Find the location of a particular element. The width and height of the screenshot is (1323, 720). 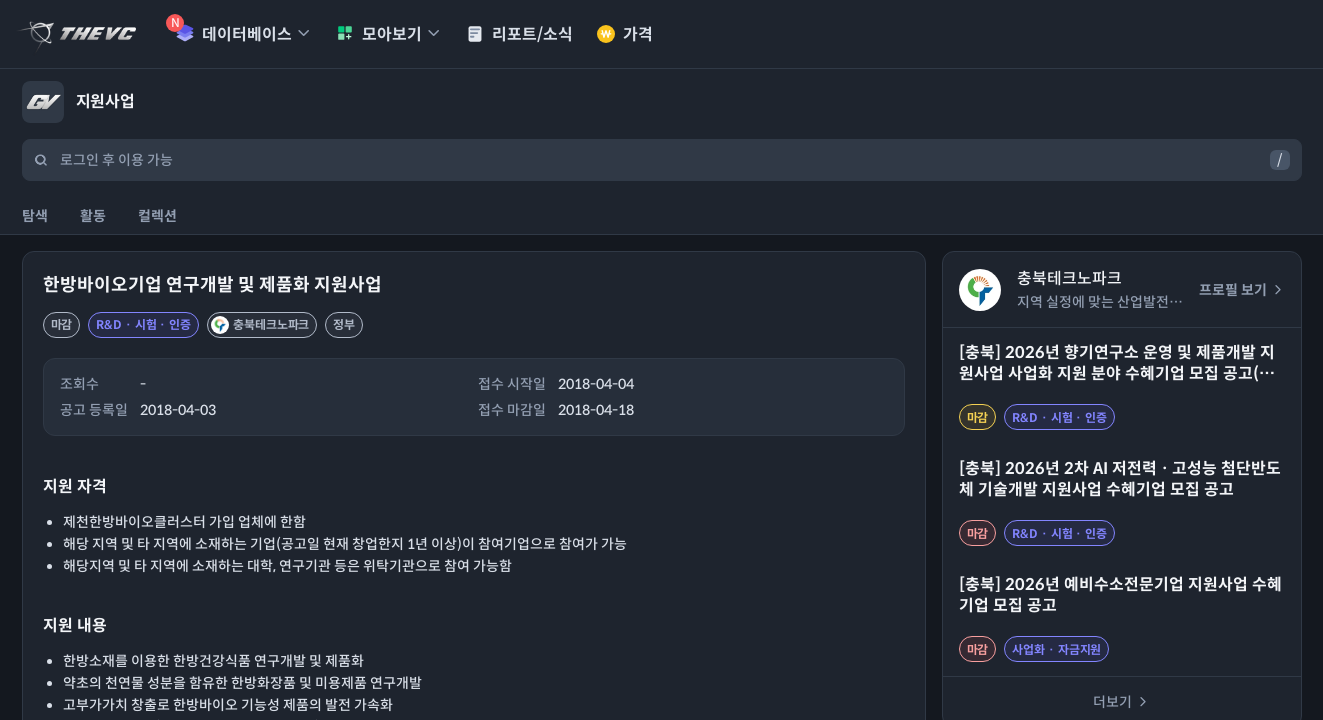

리포트/소식 is located at coordinates (519, 34).